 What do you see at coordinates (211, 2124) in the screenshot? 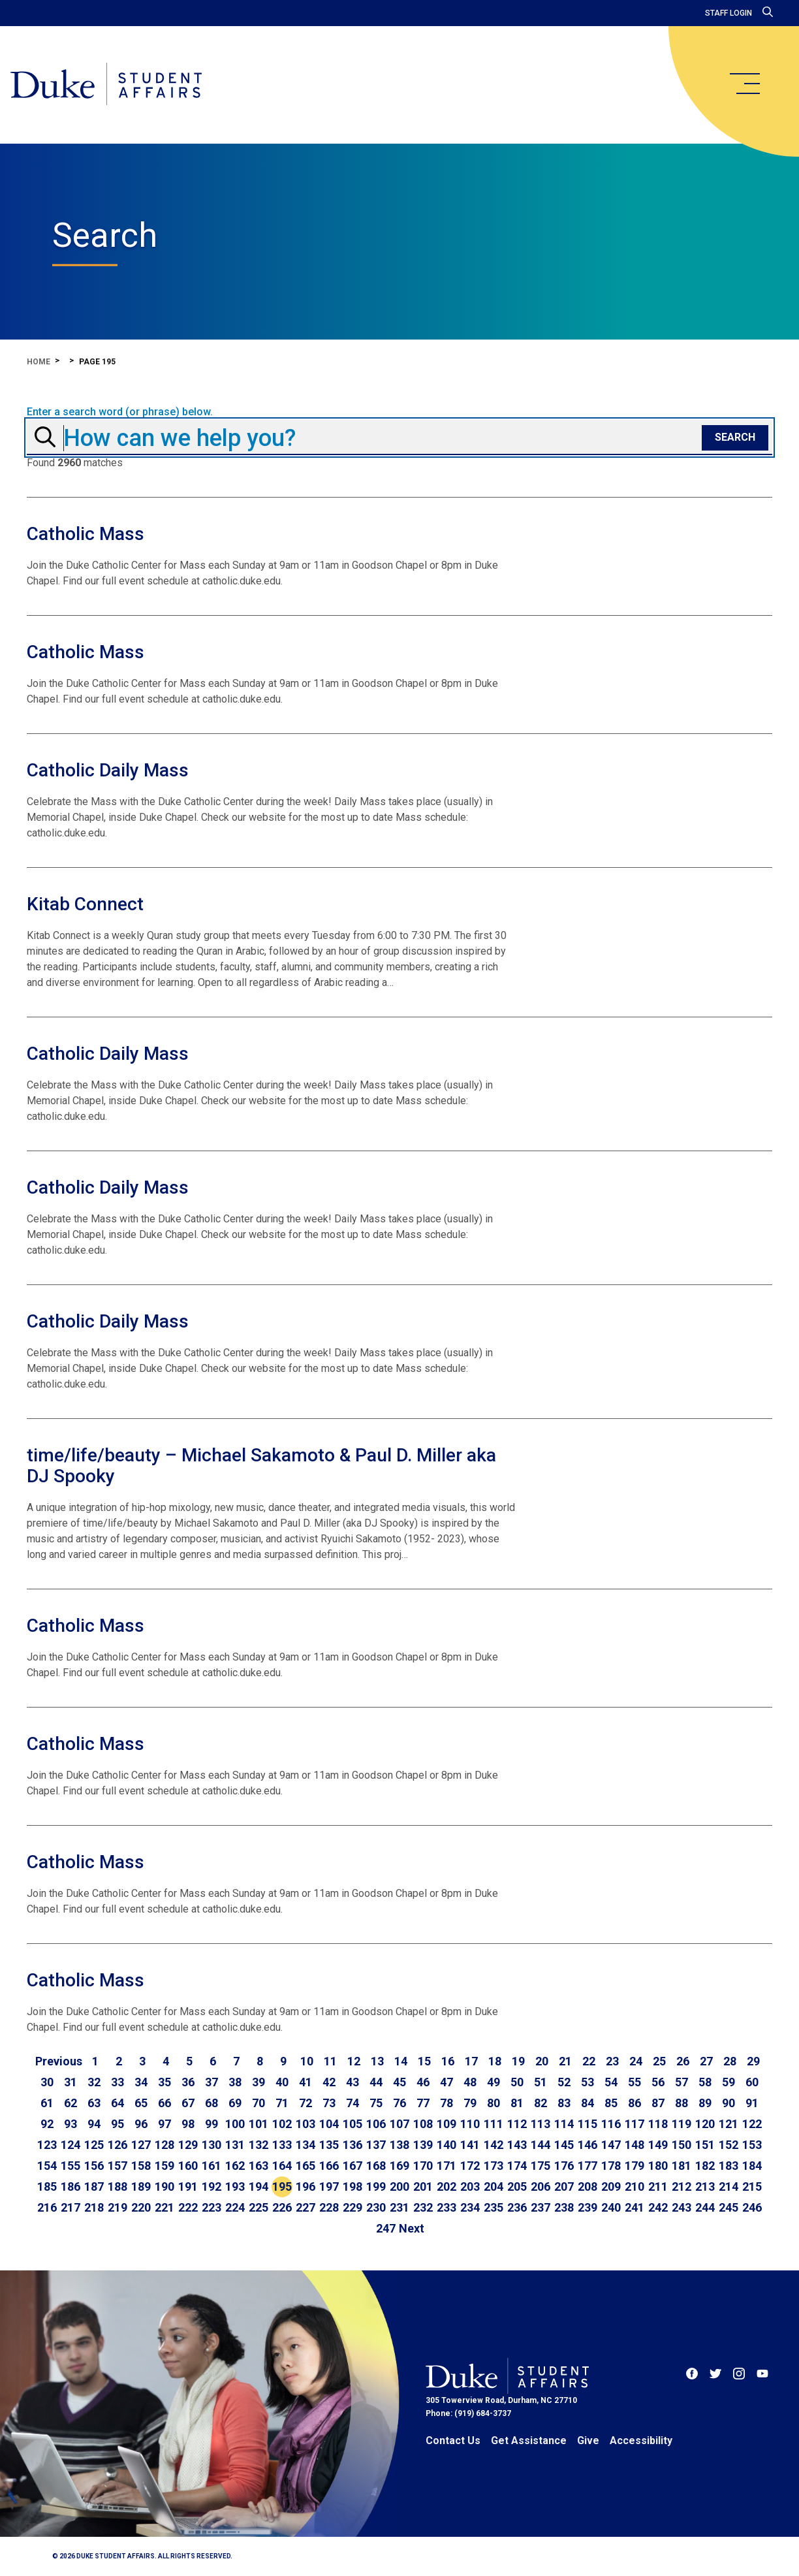
I see `99` at bounding box center [211, 2124].